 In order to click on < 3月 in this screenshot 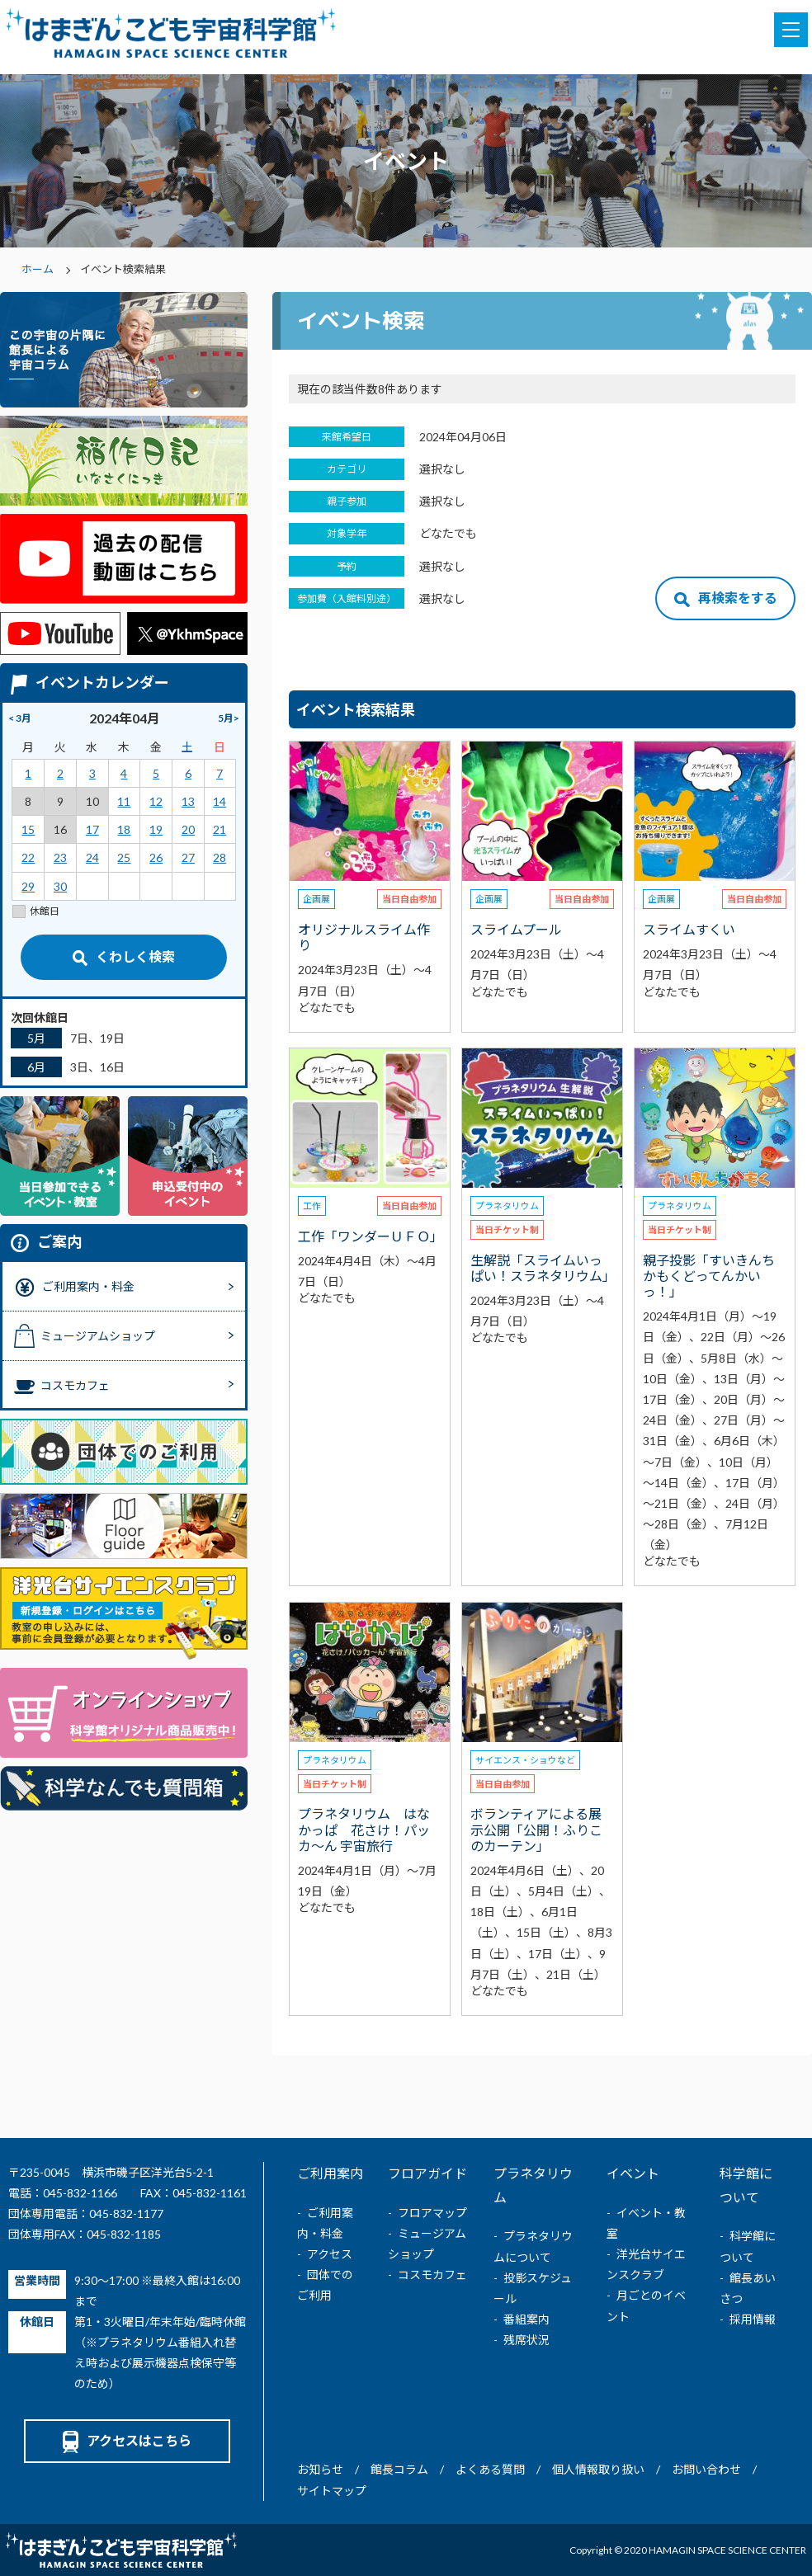, I will do `click(19, 718)`.